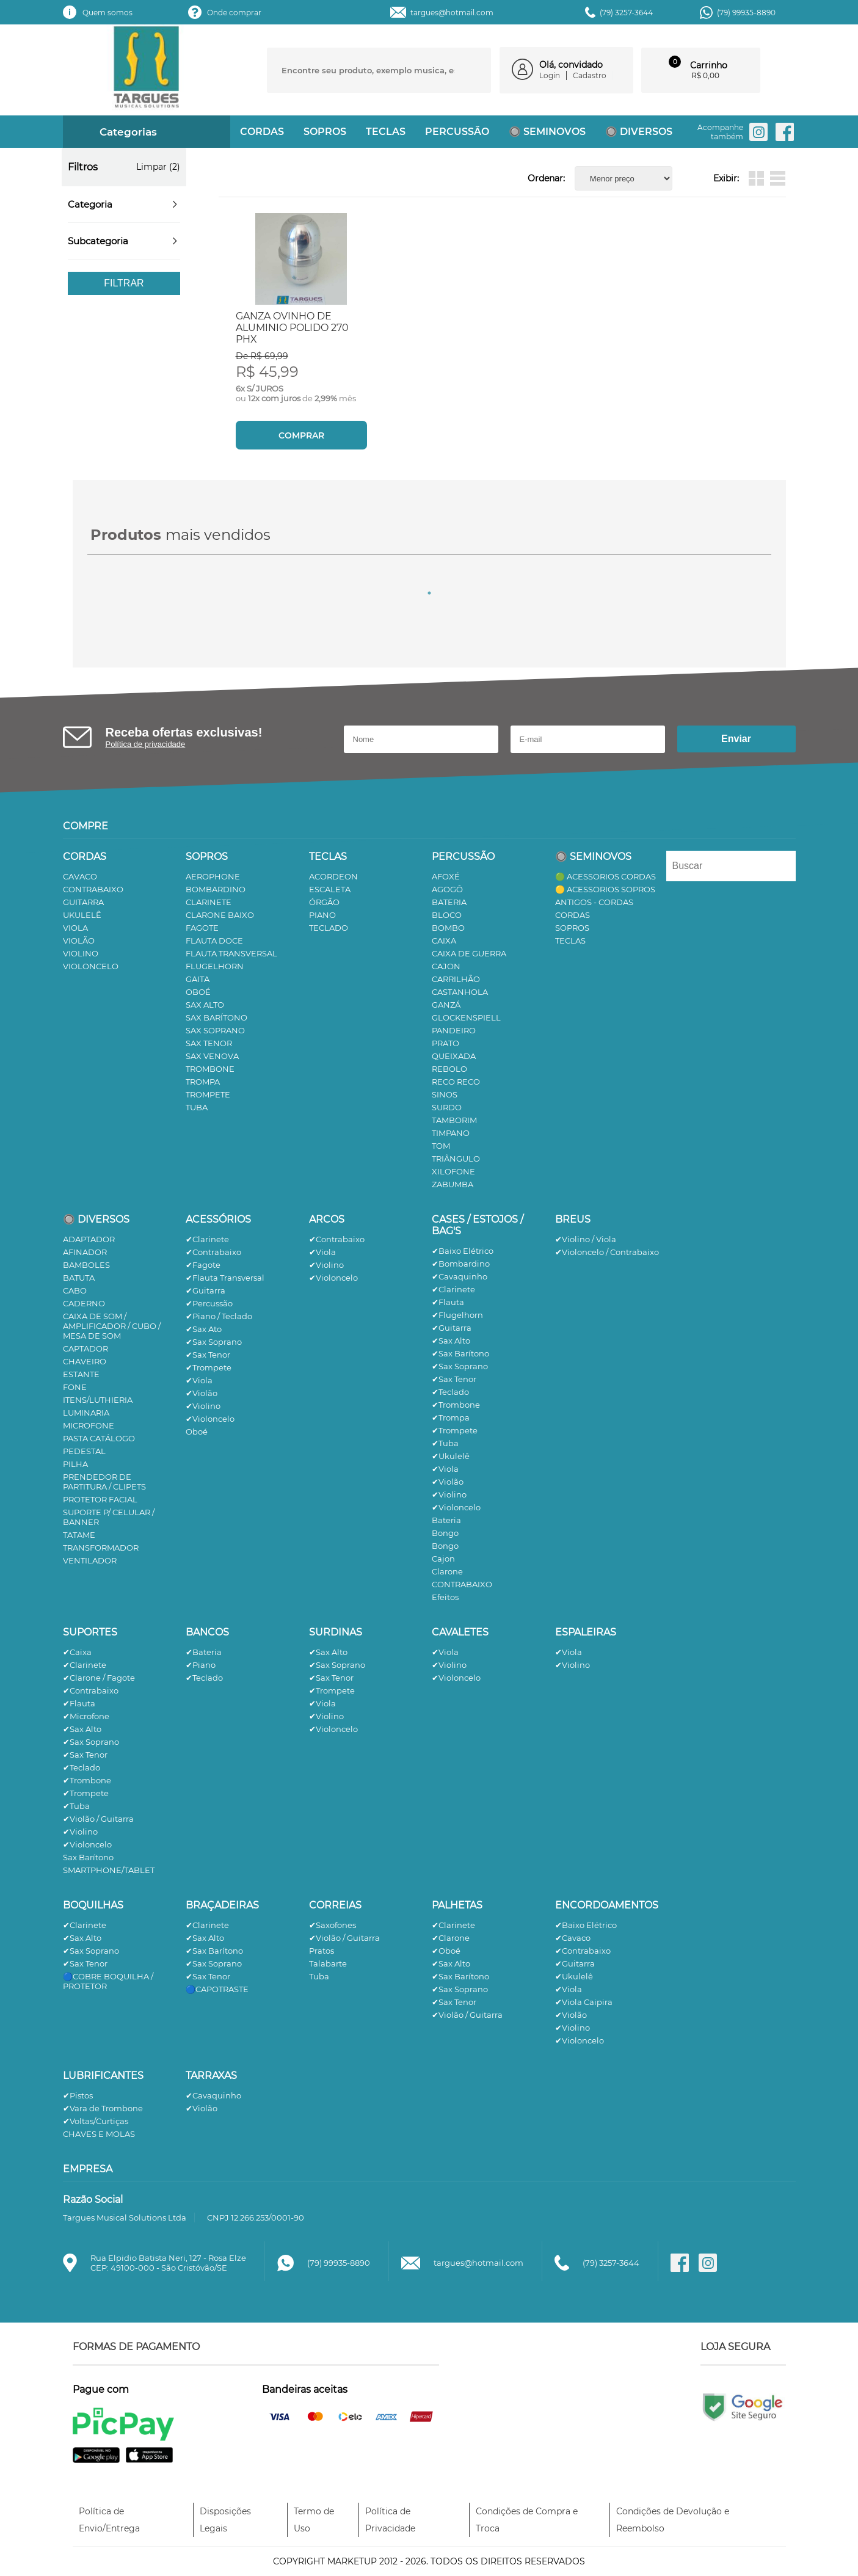 This screenshot has height=2576, width=858. Describe the element at coordinates (84, 1451) in the screenshot. I see `PEDESTAL` at that location.